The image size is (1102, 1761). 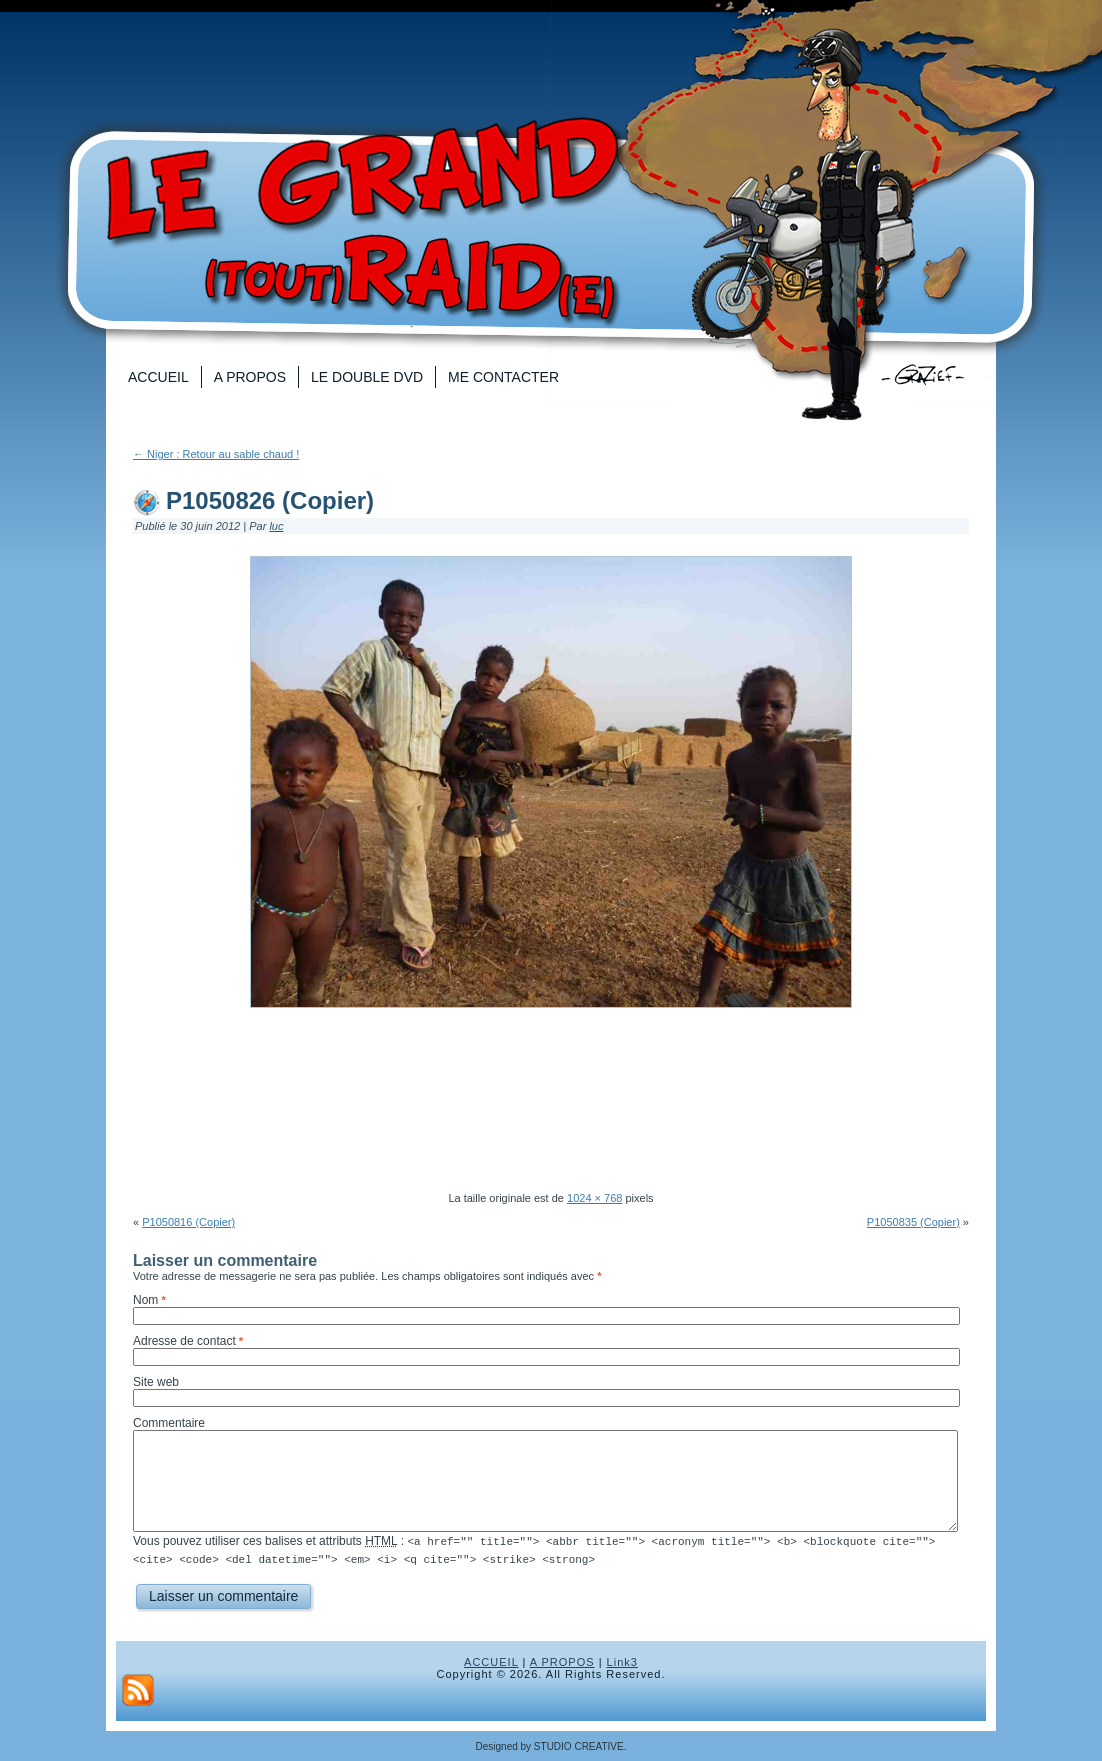 What do you see at coordinates (622, 1661) in the screenshot?
I see `Link3` at bounding box center [622, 1661].